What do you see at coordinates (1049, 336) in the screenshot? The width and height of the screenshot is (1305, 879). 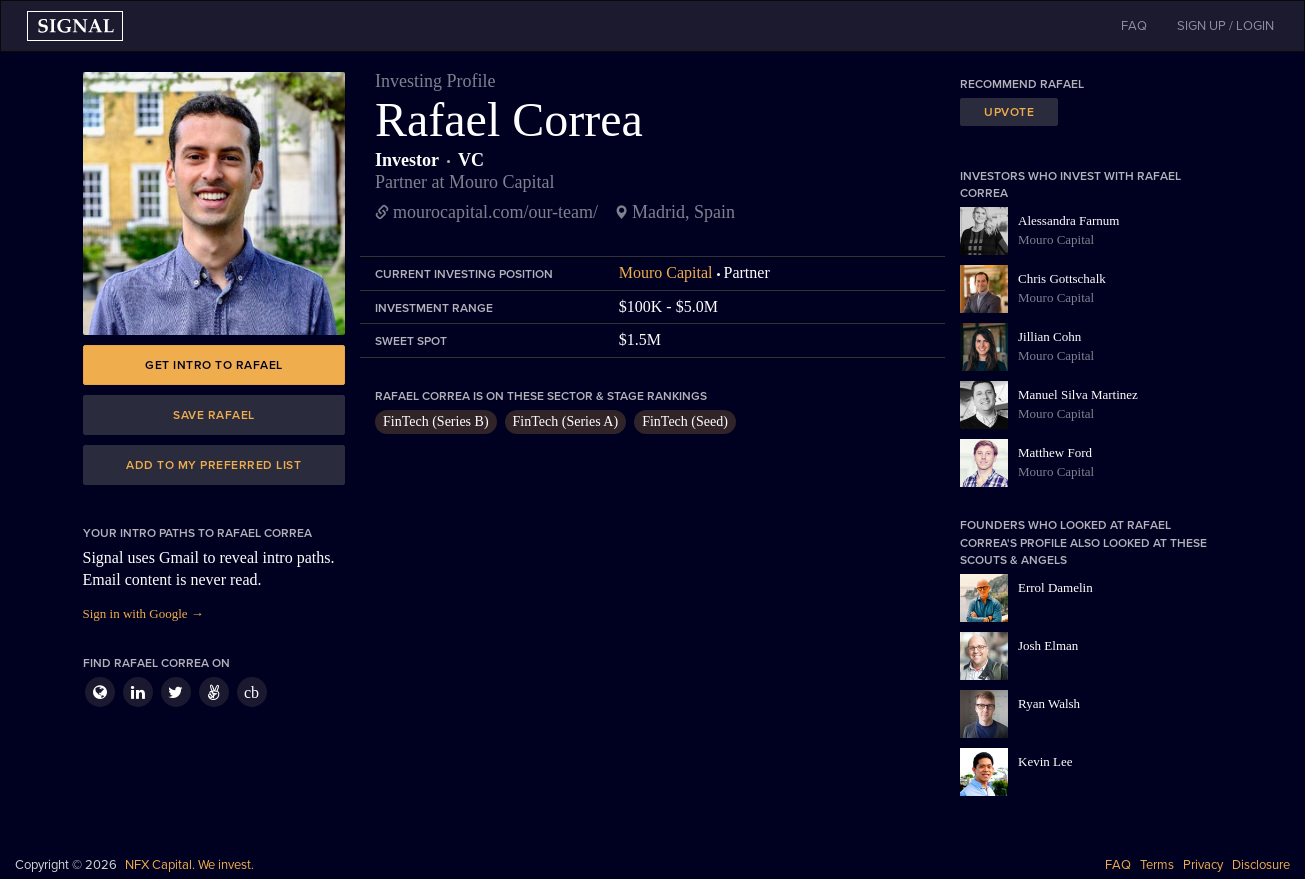 I see `Jillian Cohn` at bounding box center [1049, 336].